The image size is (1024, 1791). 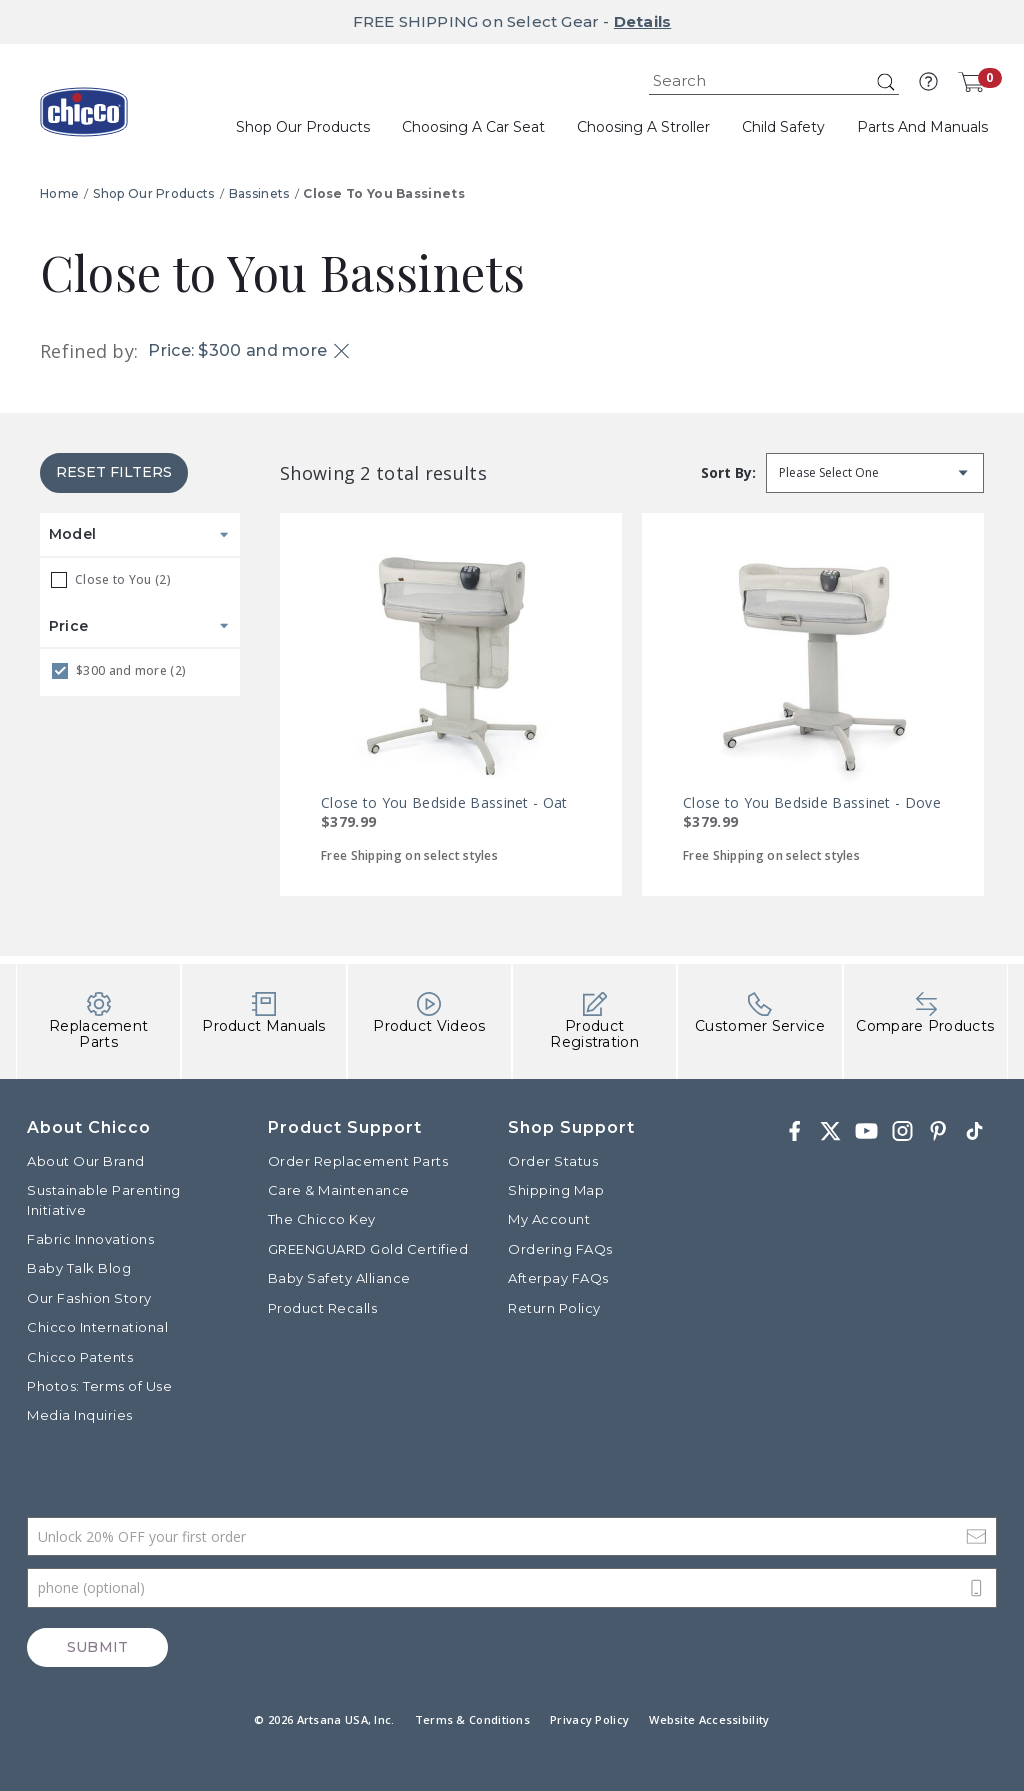 What do you see at coordinates (264, 1013) in the screenshot?
I see `Product Manuals` at bounding box center [264, 1013].